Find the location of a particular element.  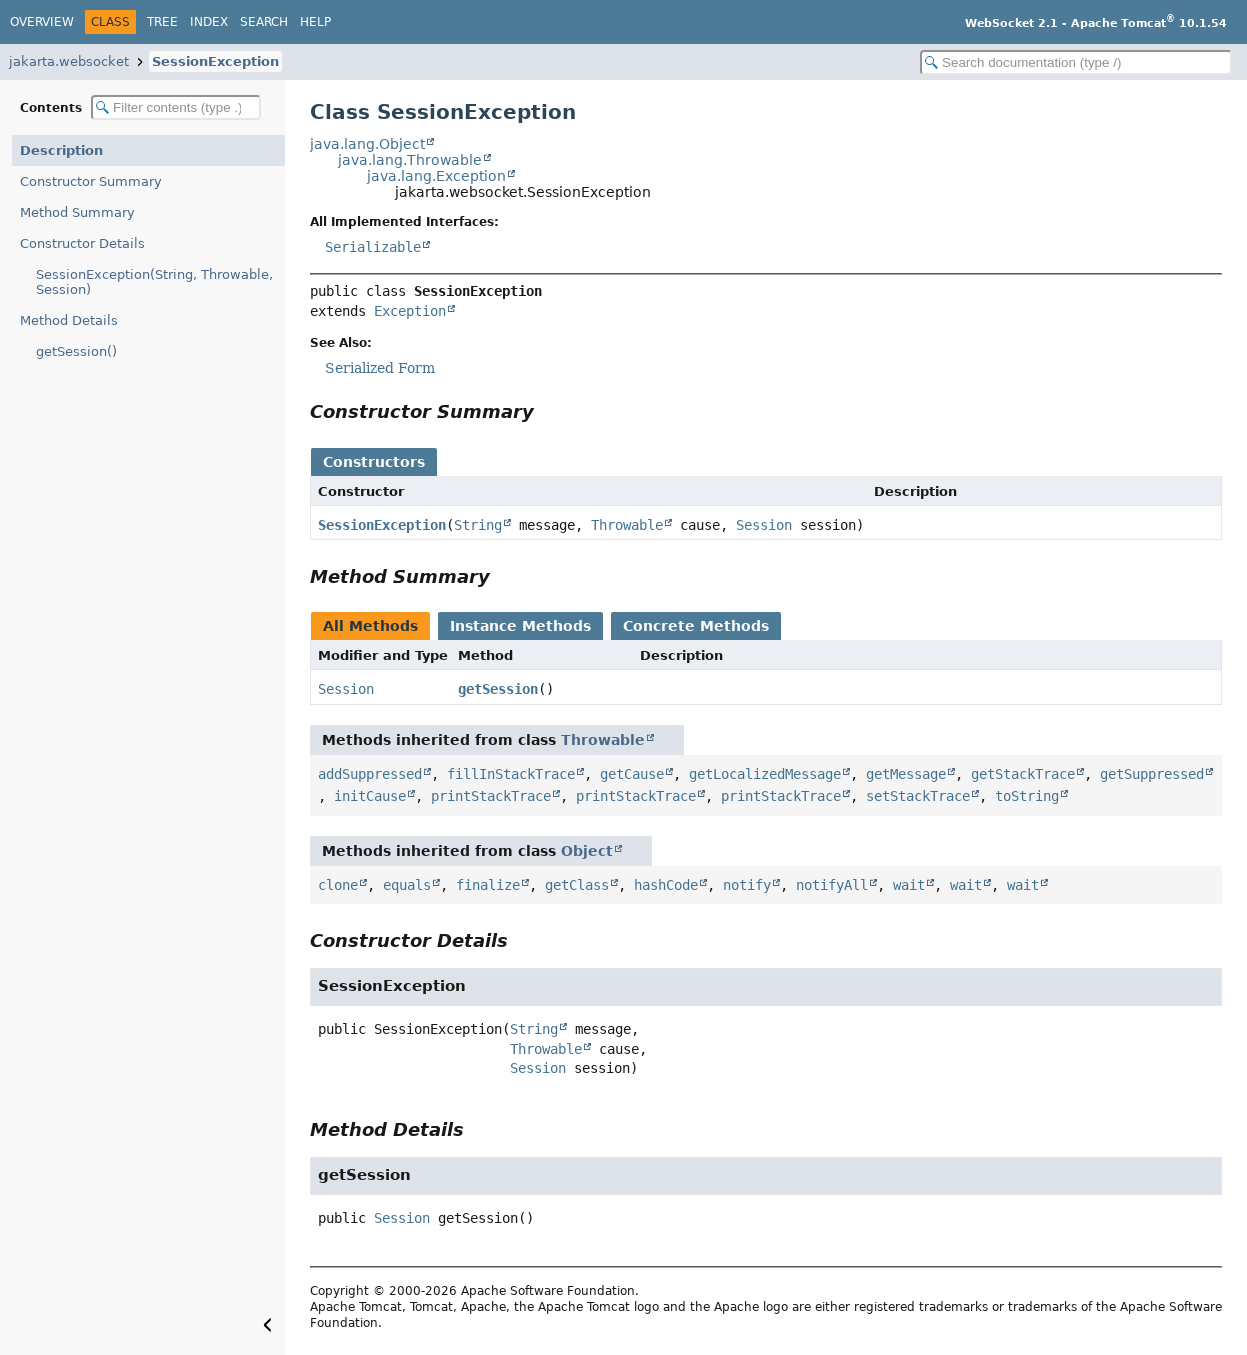

hashCode is located at coordinates (666, 885).